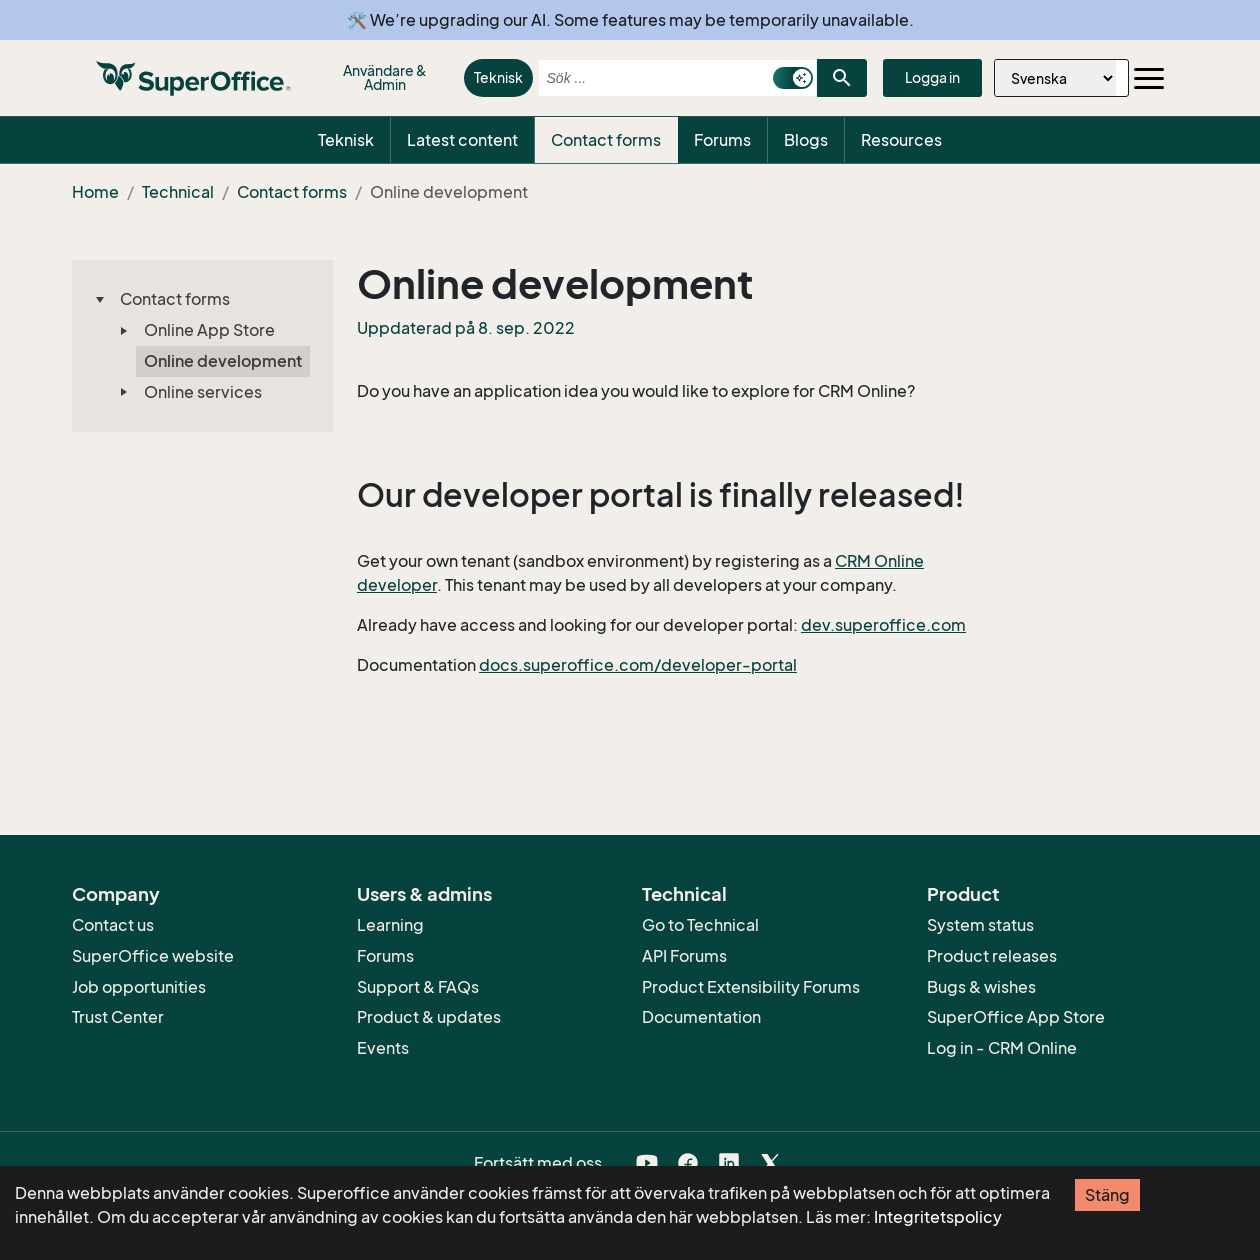 The height and width of the screenshot is (1260, 1260). What do you see at coordinates (638, 665) in the screenshot?
I see `docs.superoffice.com/developer-portal` at bounding box center [638, 665].